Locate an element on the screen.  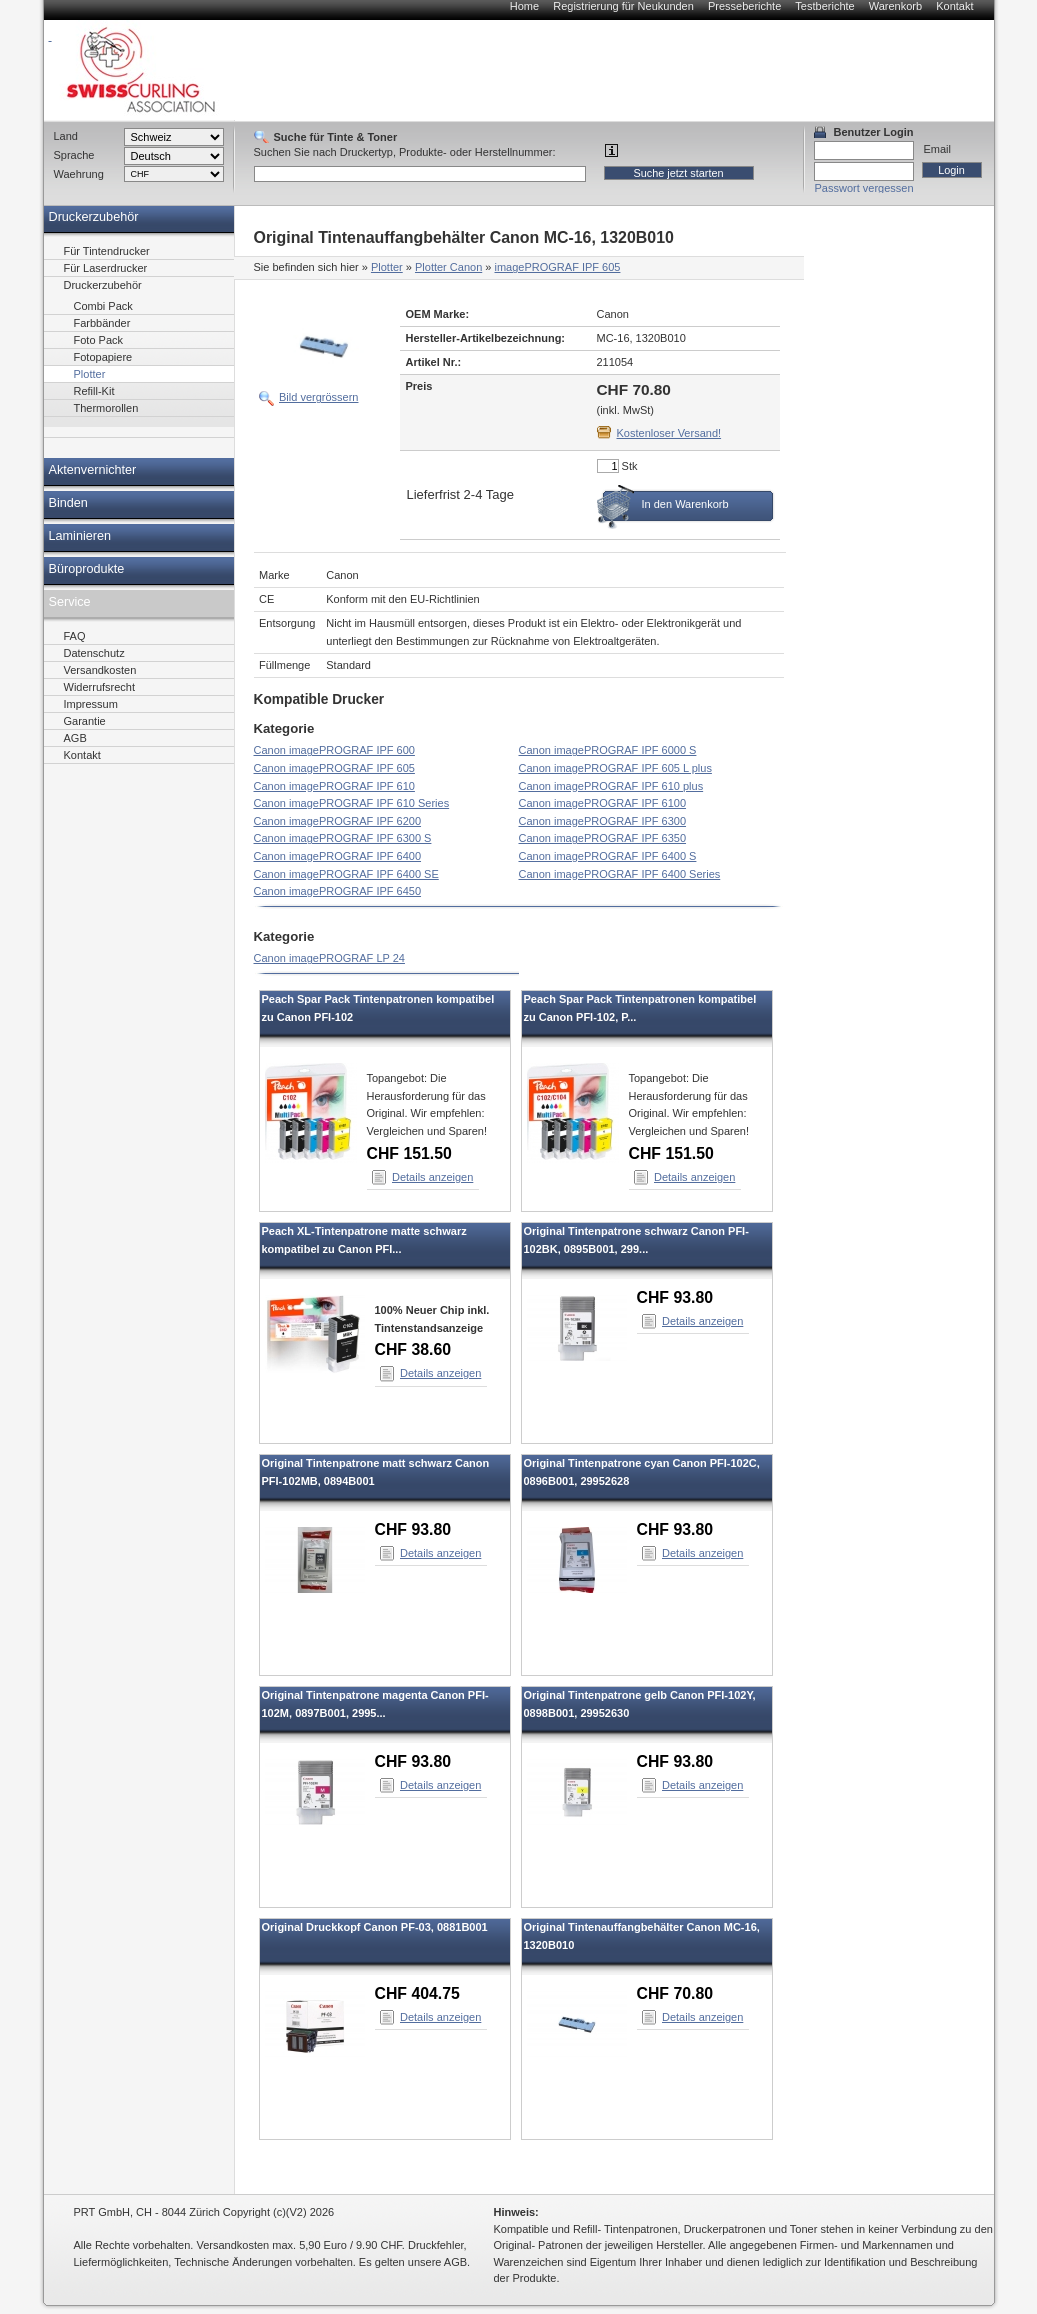
Farbbänder is located at coordinates (102, 323).